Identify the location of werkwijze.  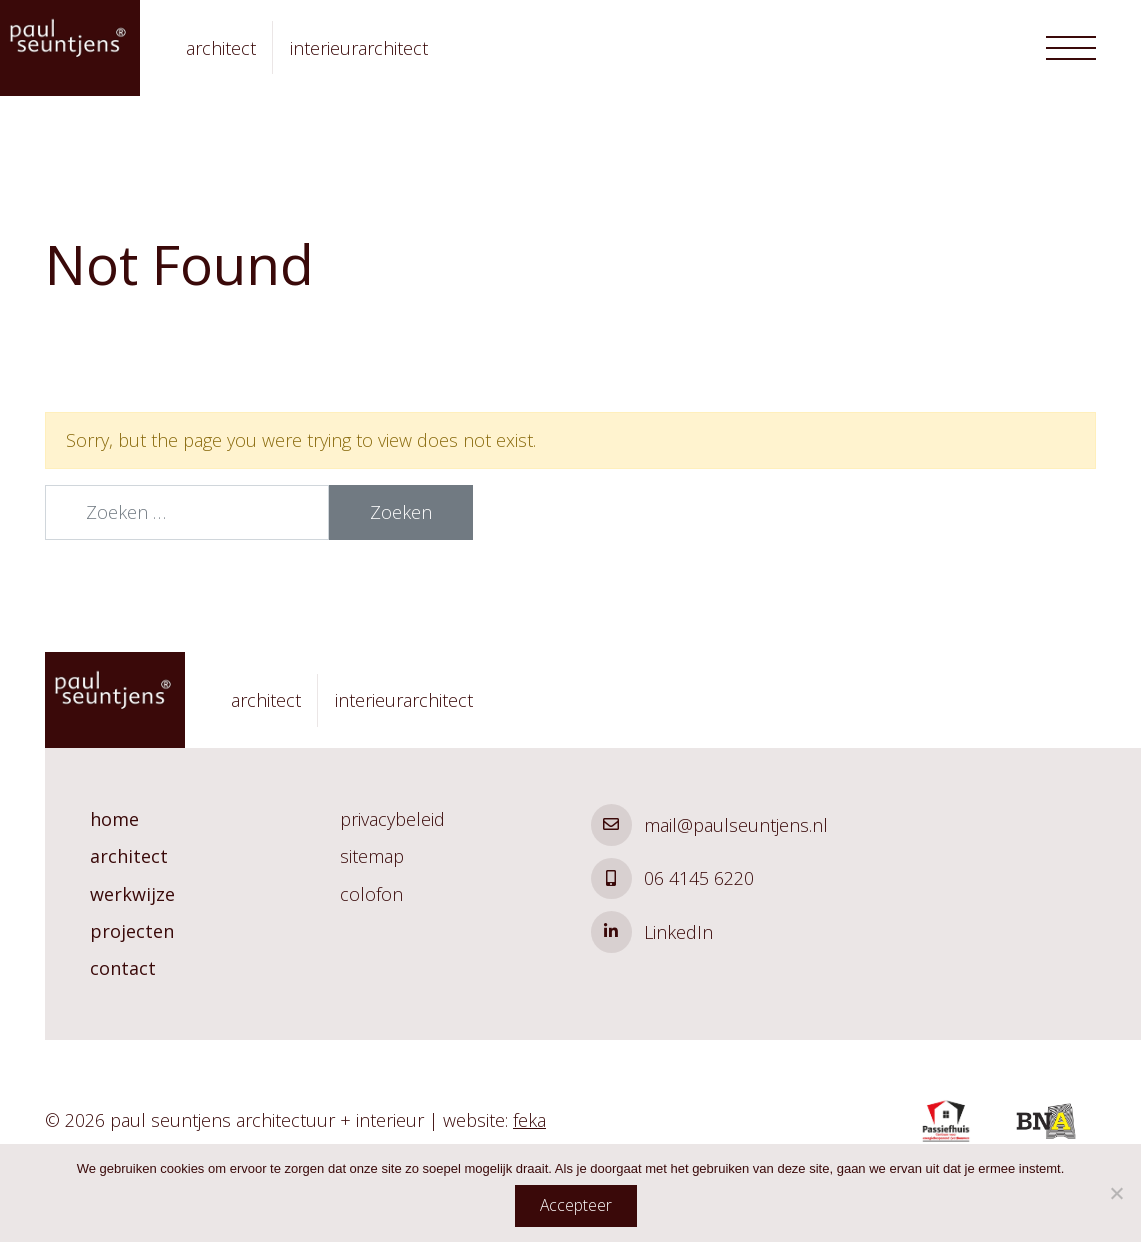
(132, 894).